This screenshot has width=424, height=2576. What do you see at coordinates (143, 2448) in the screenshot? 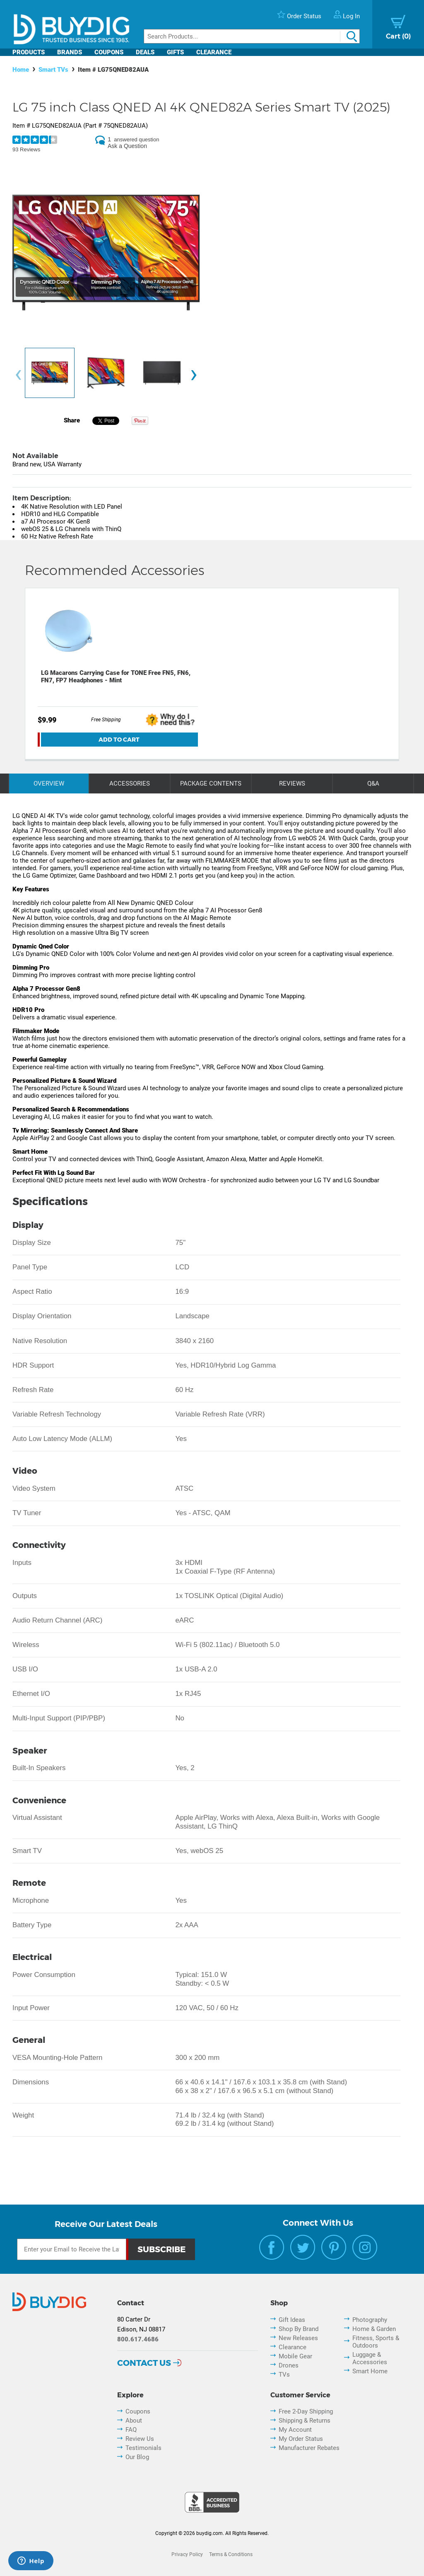
I see `Testimonials` at bounding box center [143, 2448].